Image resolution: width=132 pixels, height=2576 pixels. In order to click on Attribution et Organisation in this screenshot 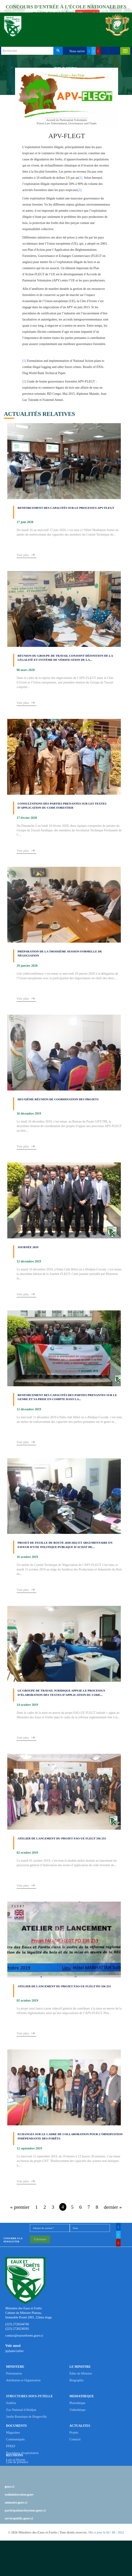, I will do `click(23, 2380)`.